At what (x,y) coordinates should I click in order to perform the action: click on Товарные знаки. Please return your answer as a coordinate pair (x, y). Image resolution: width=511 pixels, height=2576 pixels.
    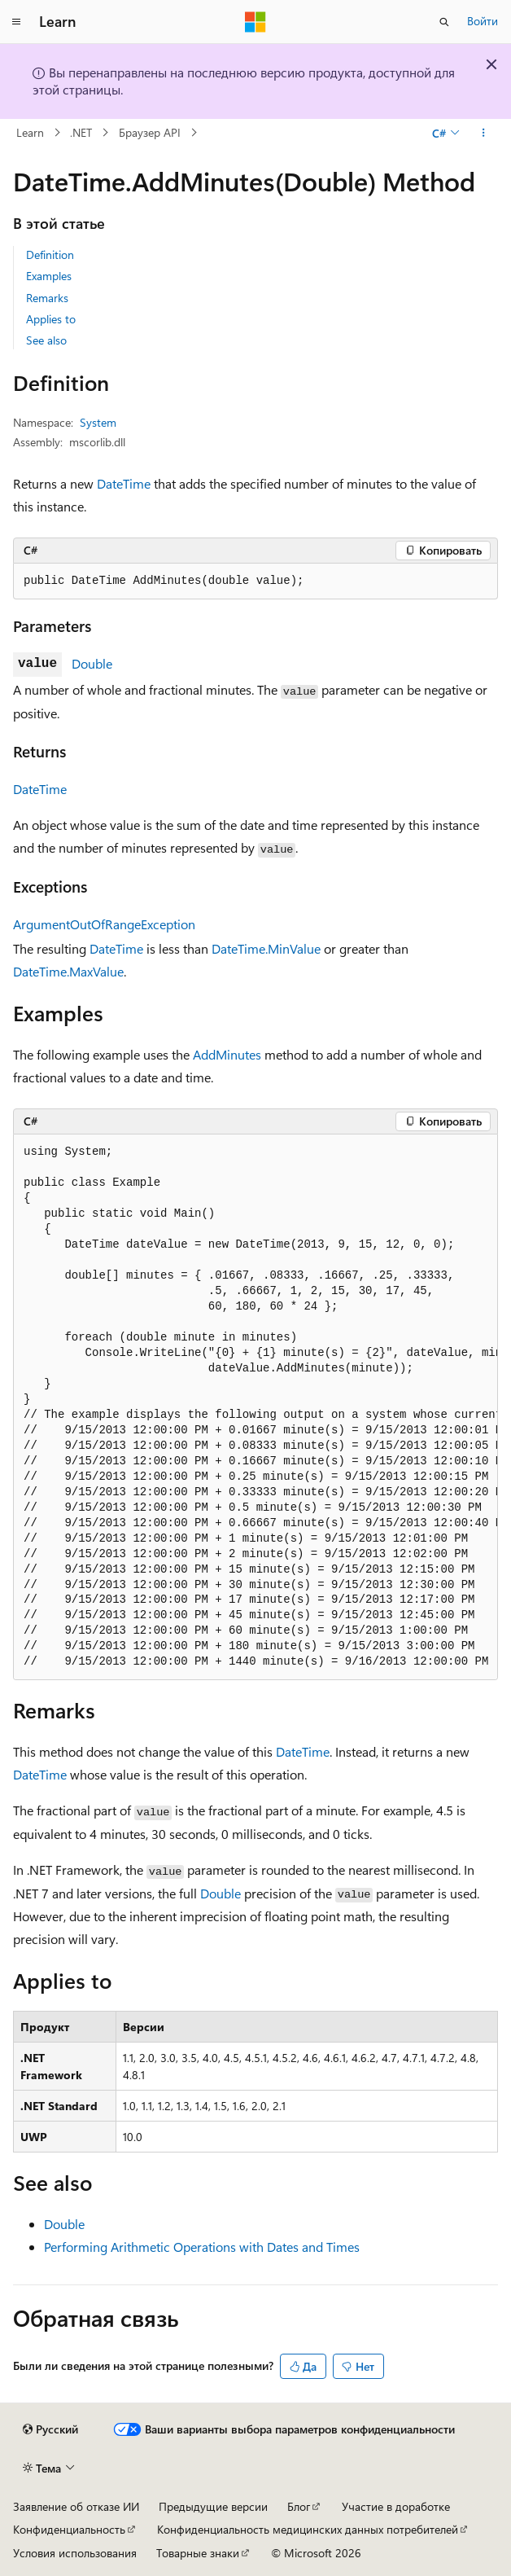
    Looking at the image, I should click on (197, 2553).